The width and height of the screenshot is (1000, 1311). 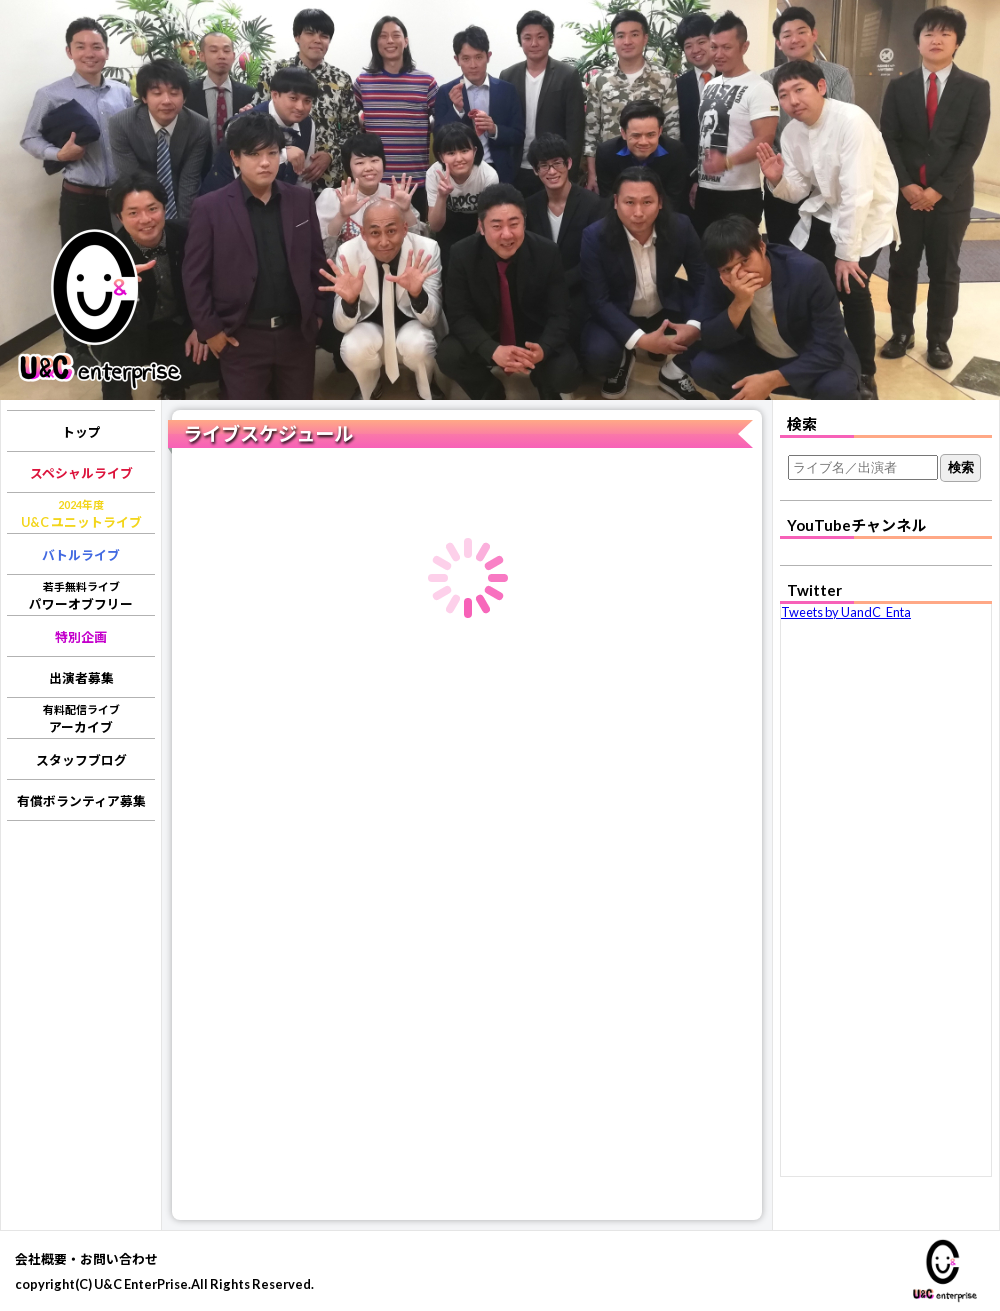 What do you see at coordinates (81, 760) in the screenshot?
I see `スタッフブログ` at bounding box center [81, 760].